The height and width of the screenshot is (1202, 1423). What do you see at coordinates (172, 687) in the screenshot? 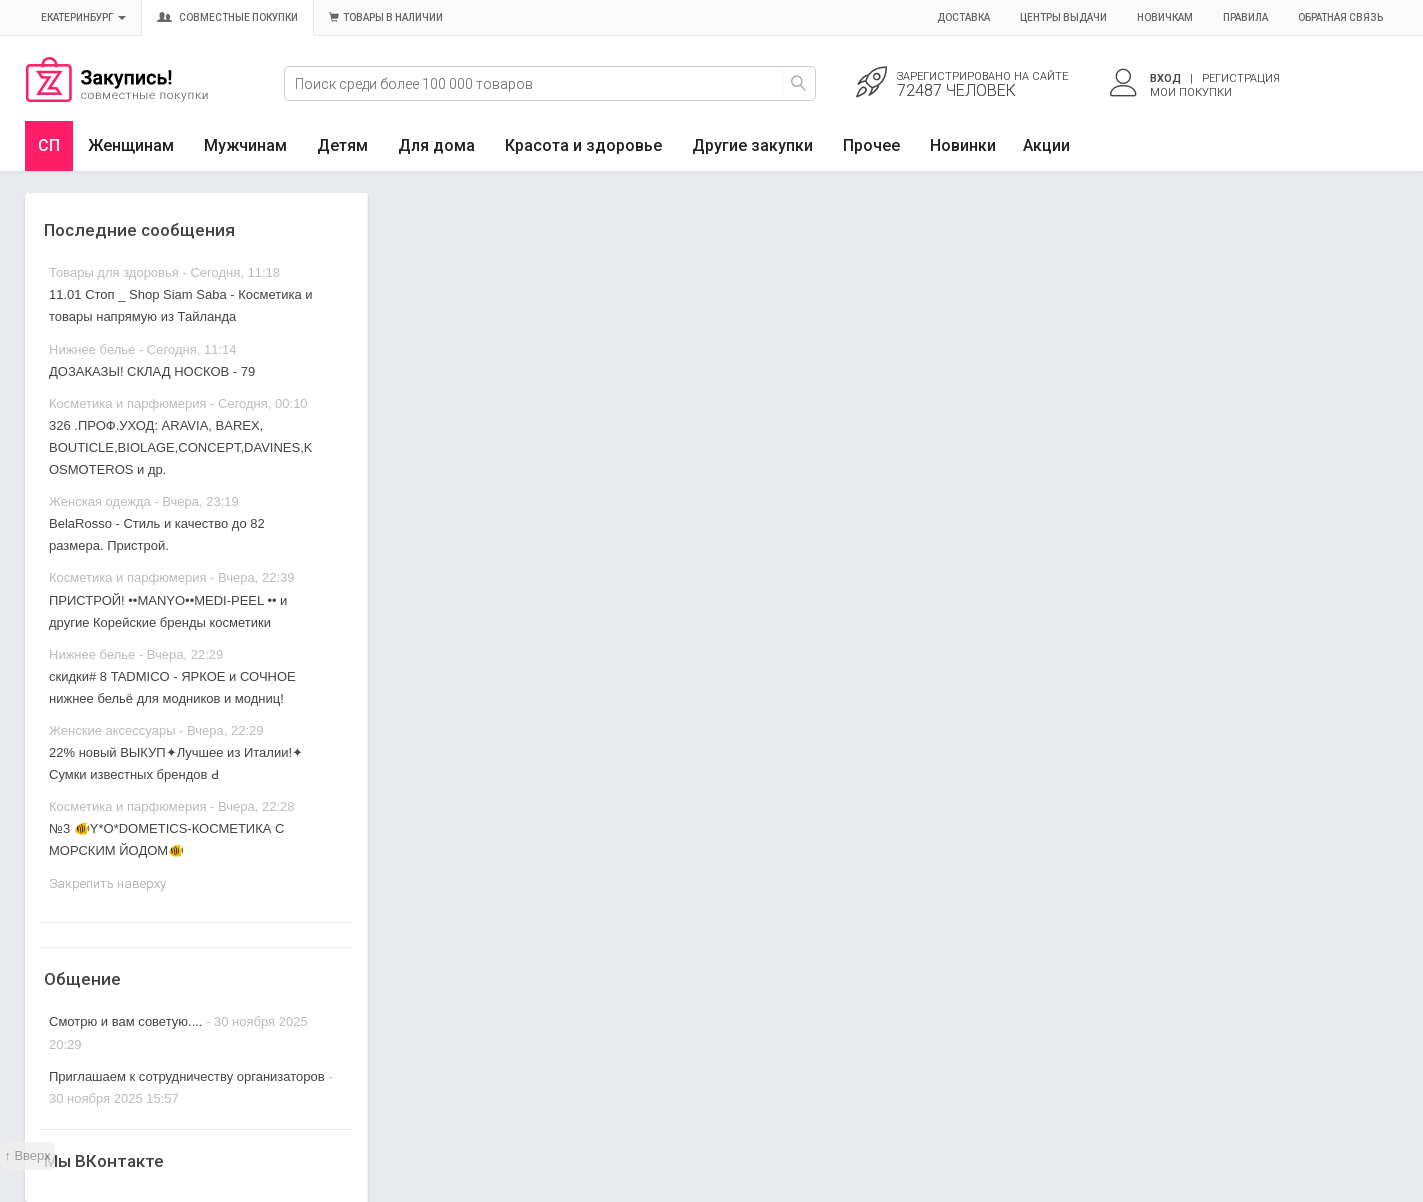
I see `скидки# 8 TADMICO - ЯРКОЕ и СОЧНОЕ нижнее бельё для модников и модниц!` at bounding box center [172, 687].